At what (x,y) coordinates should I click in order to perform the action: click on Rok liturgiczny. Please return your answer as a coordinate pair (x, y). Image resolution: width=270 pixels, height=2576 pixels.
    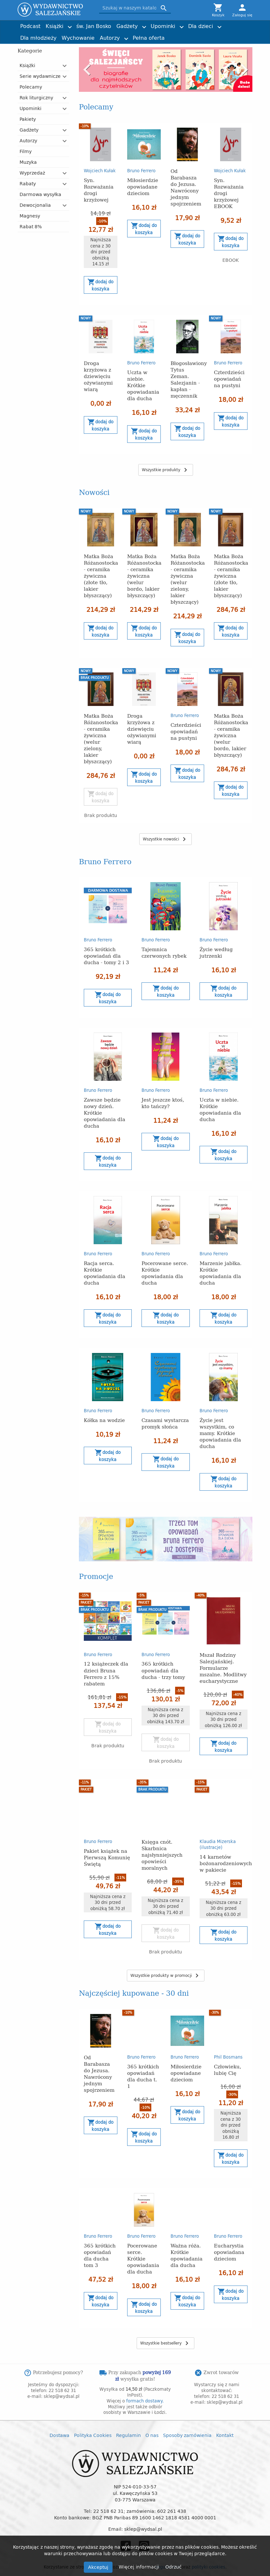
    Looking at the image, I should click on (36, 97).